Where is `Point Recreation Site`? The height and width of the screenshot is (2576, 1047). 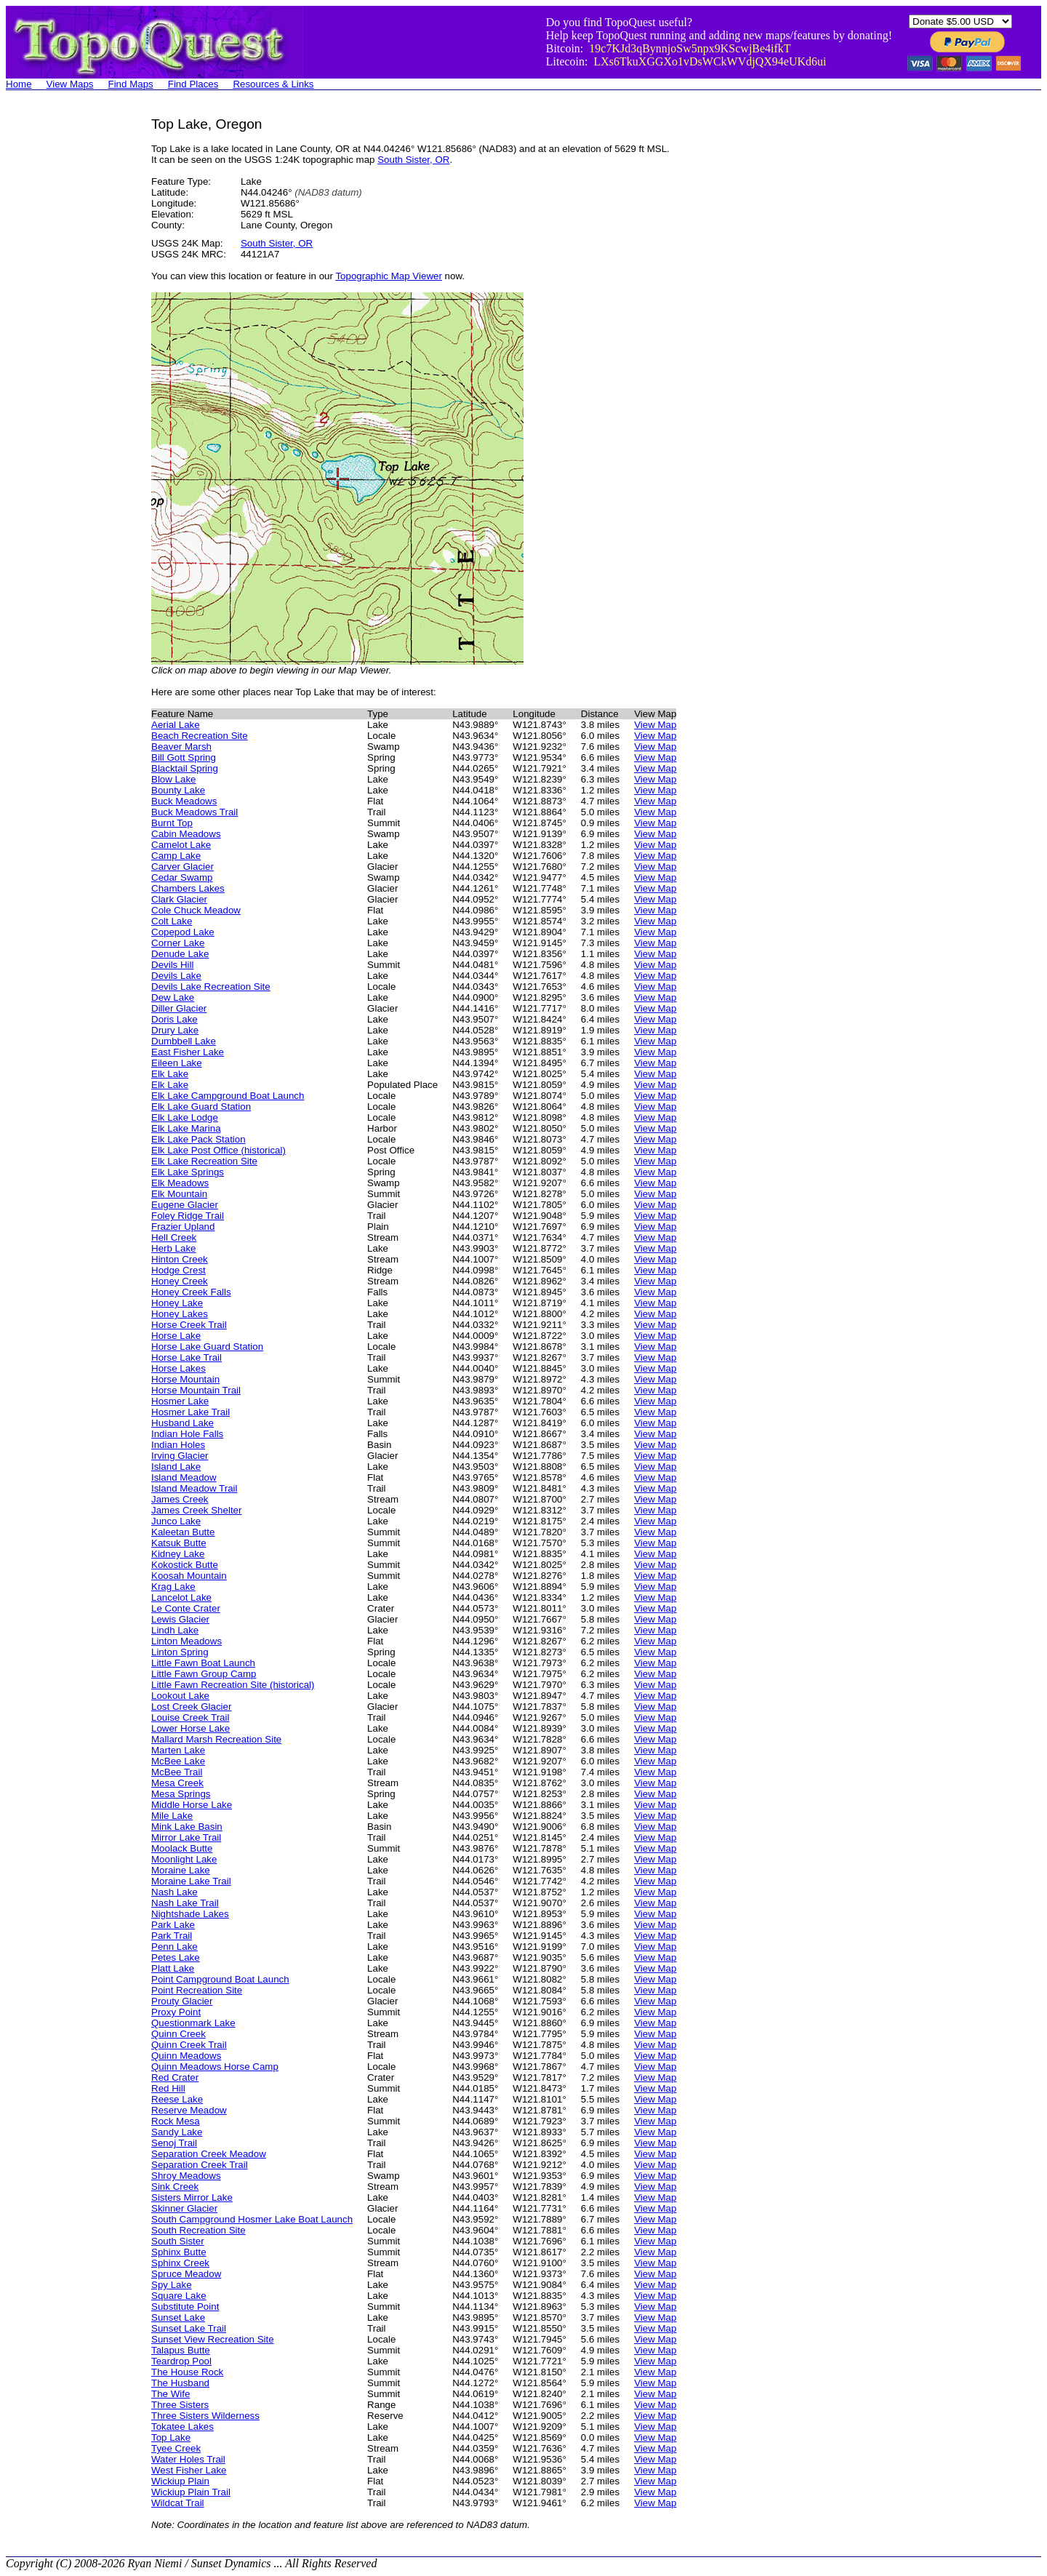 Point Recreation Site is located at coordinates (196, 1990).